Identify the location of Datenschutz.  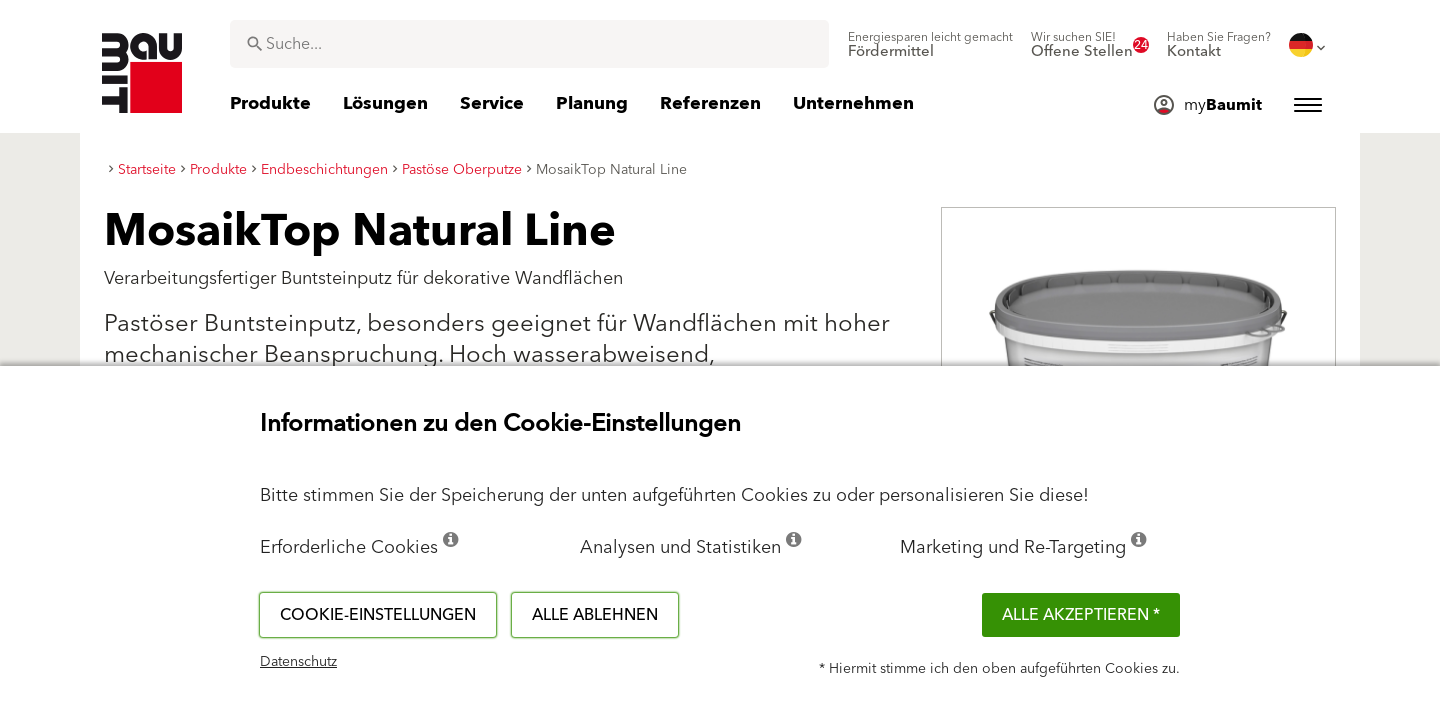
(298, 662).